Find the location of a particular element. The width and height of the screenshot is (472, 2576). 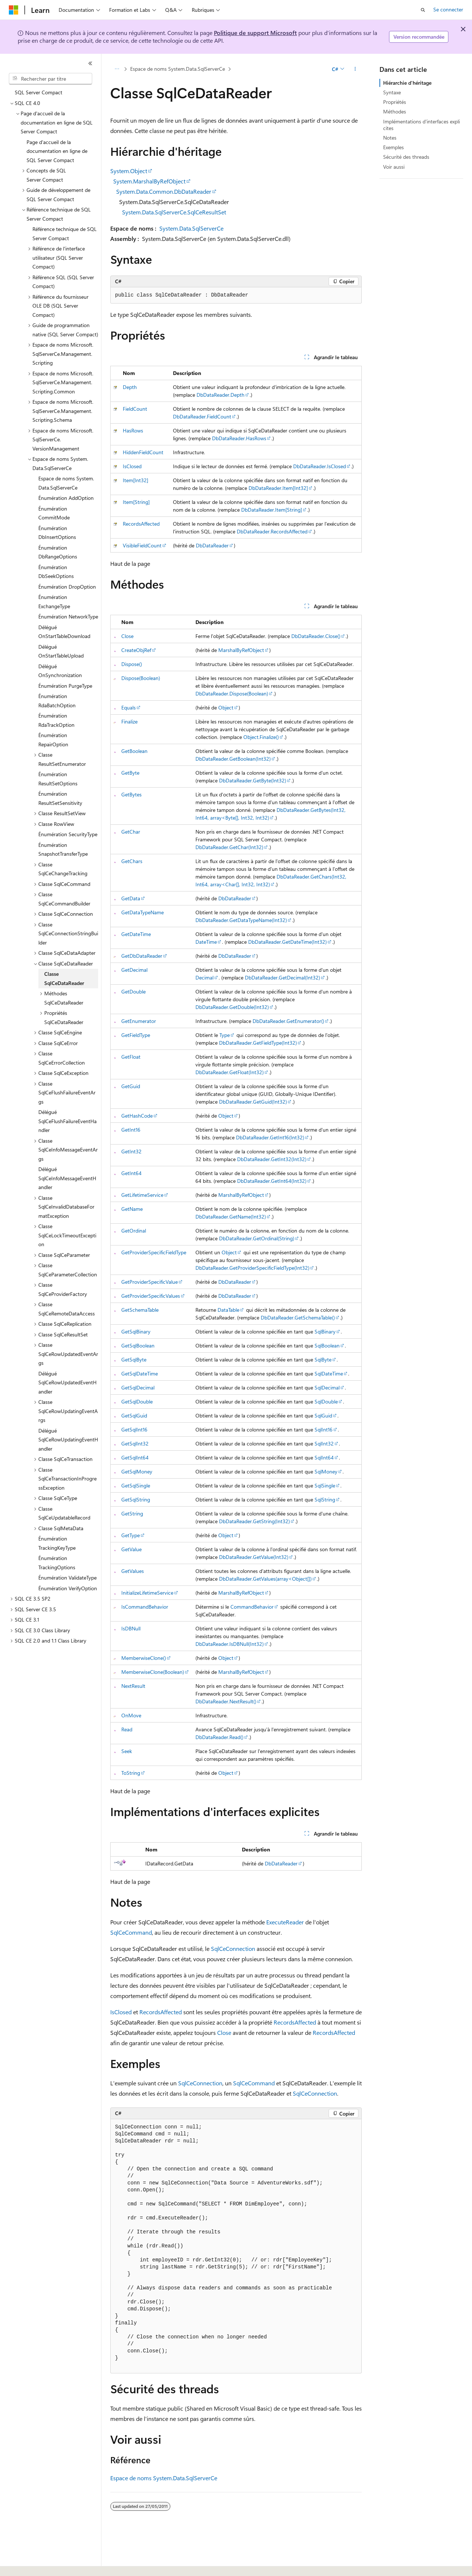

Énumération DbSeekOptions [treeitem] is located at coordinates (56, 572).